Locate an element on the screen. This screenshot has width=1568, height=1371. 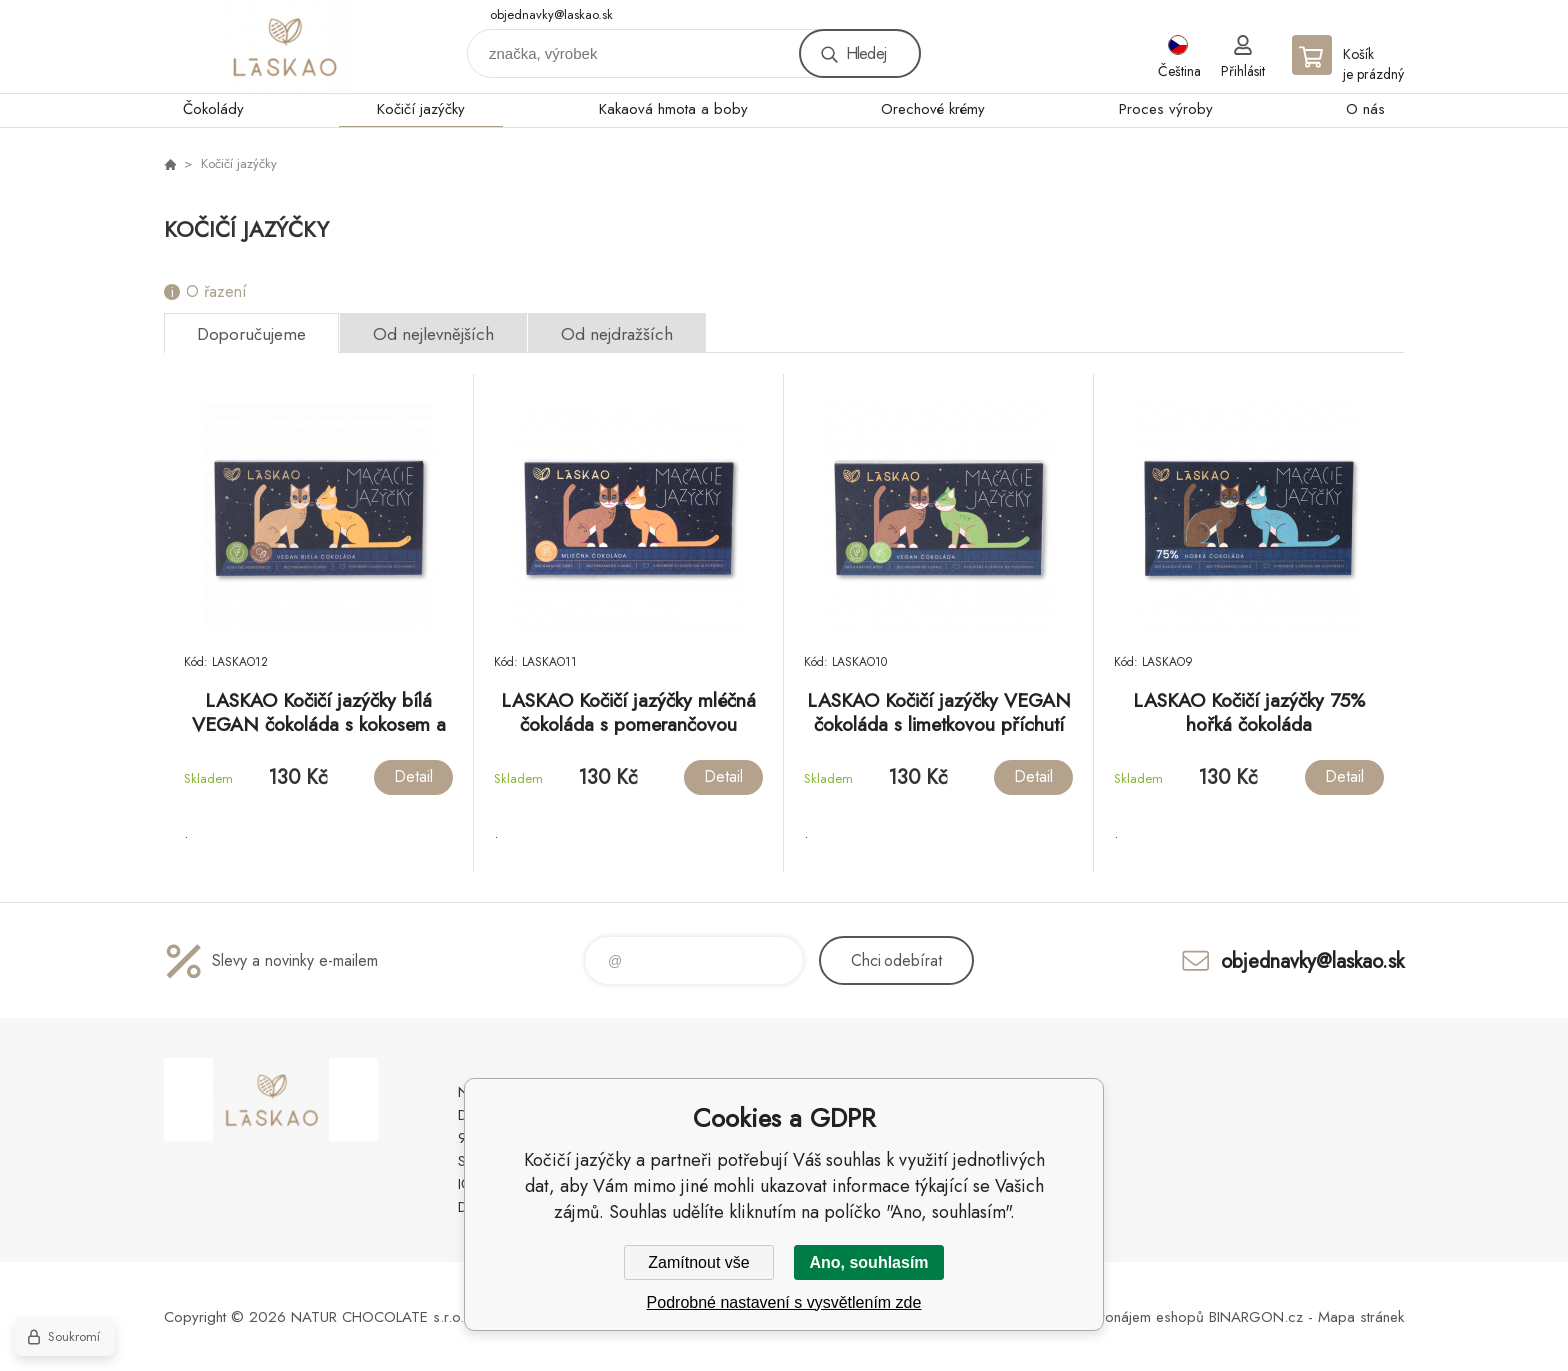
Od nejlevnějších is located at coordinates (433, 334).